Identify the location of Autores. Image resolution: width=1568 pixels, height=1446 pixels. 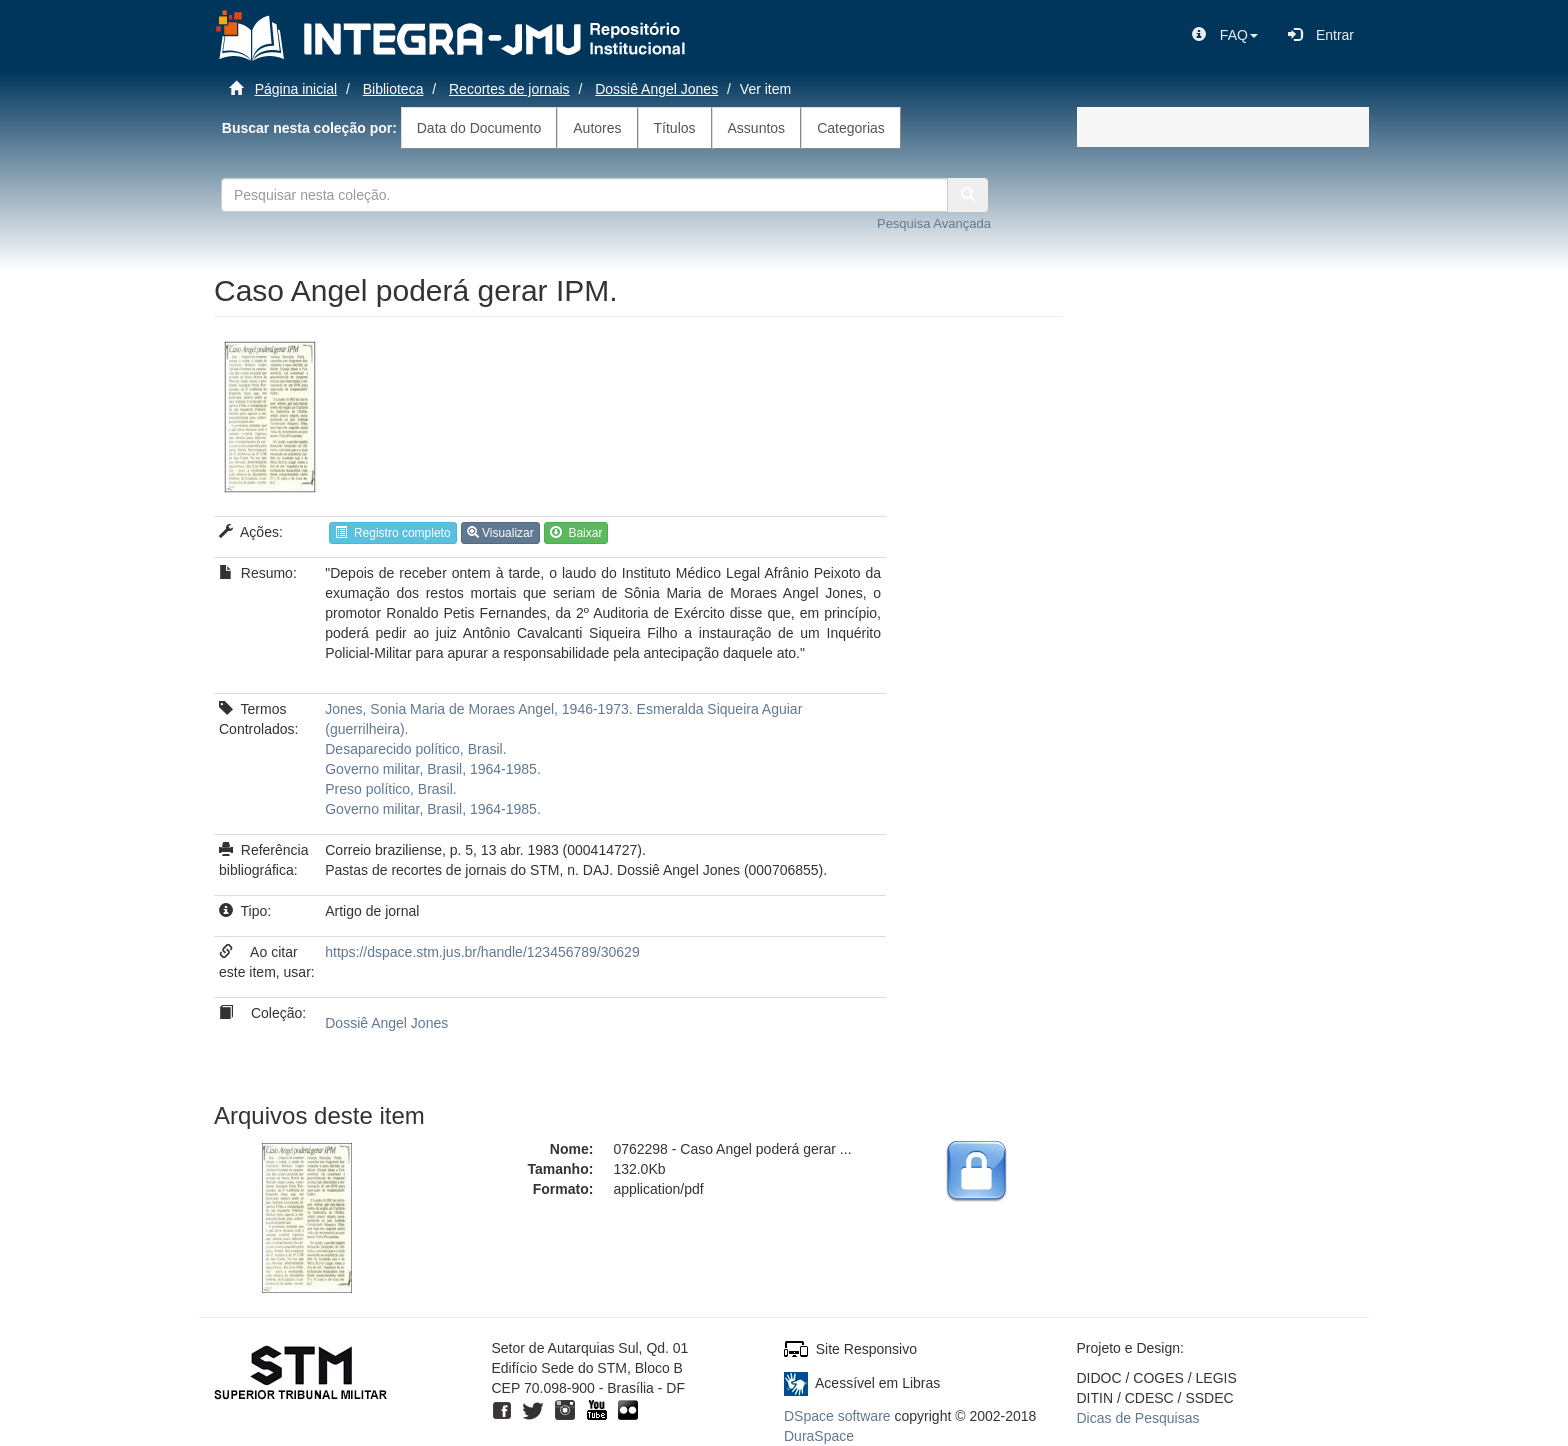
(597, 128).